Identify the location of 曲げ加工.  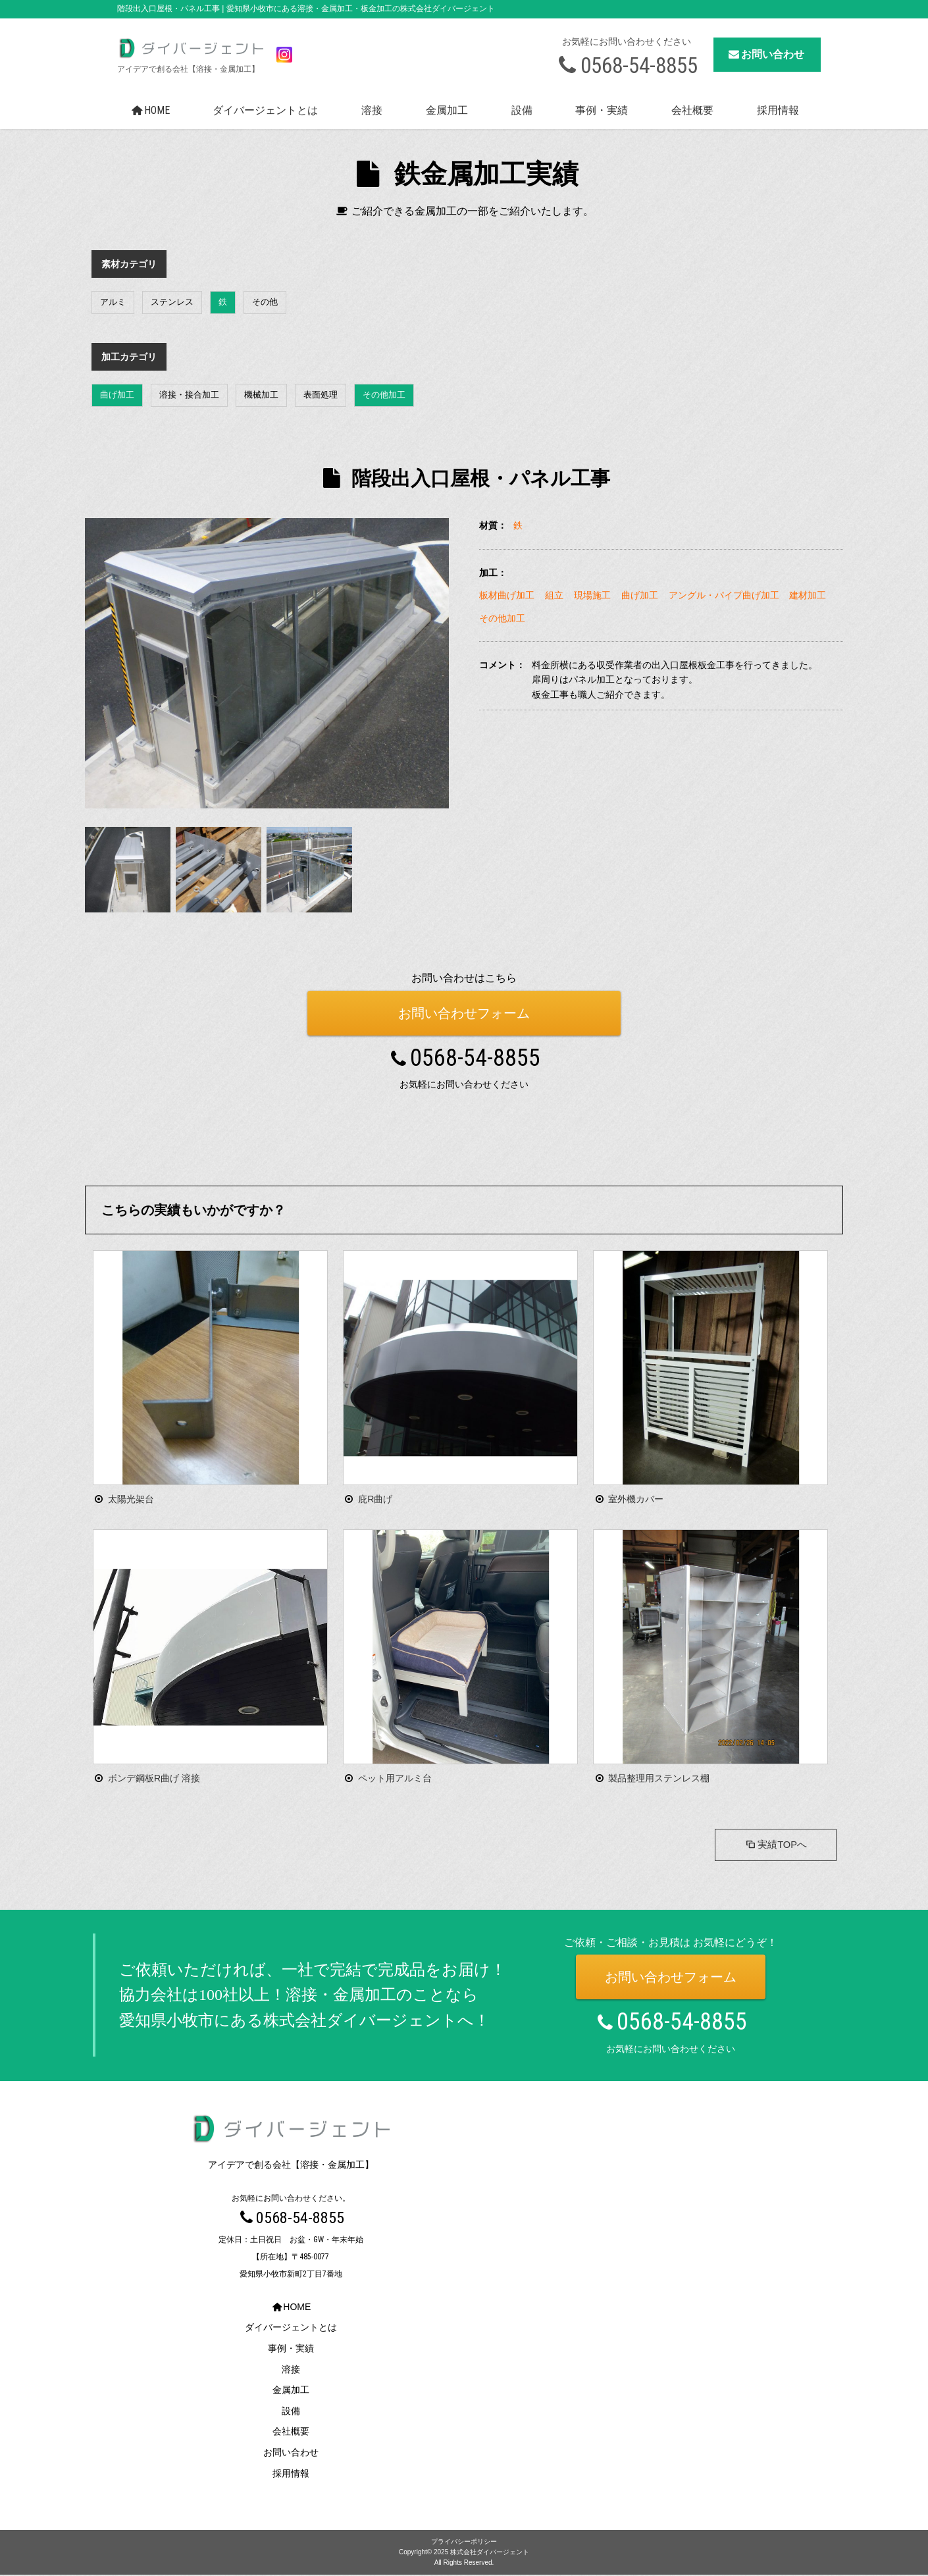
(117, 395).